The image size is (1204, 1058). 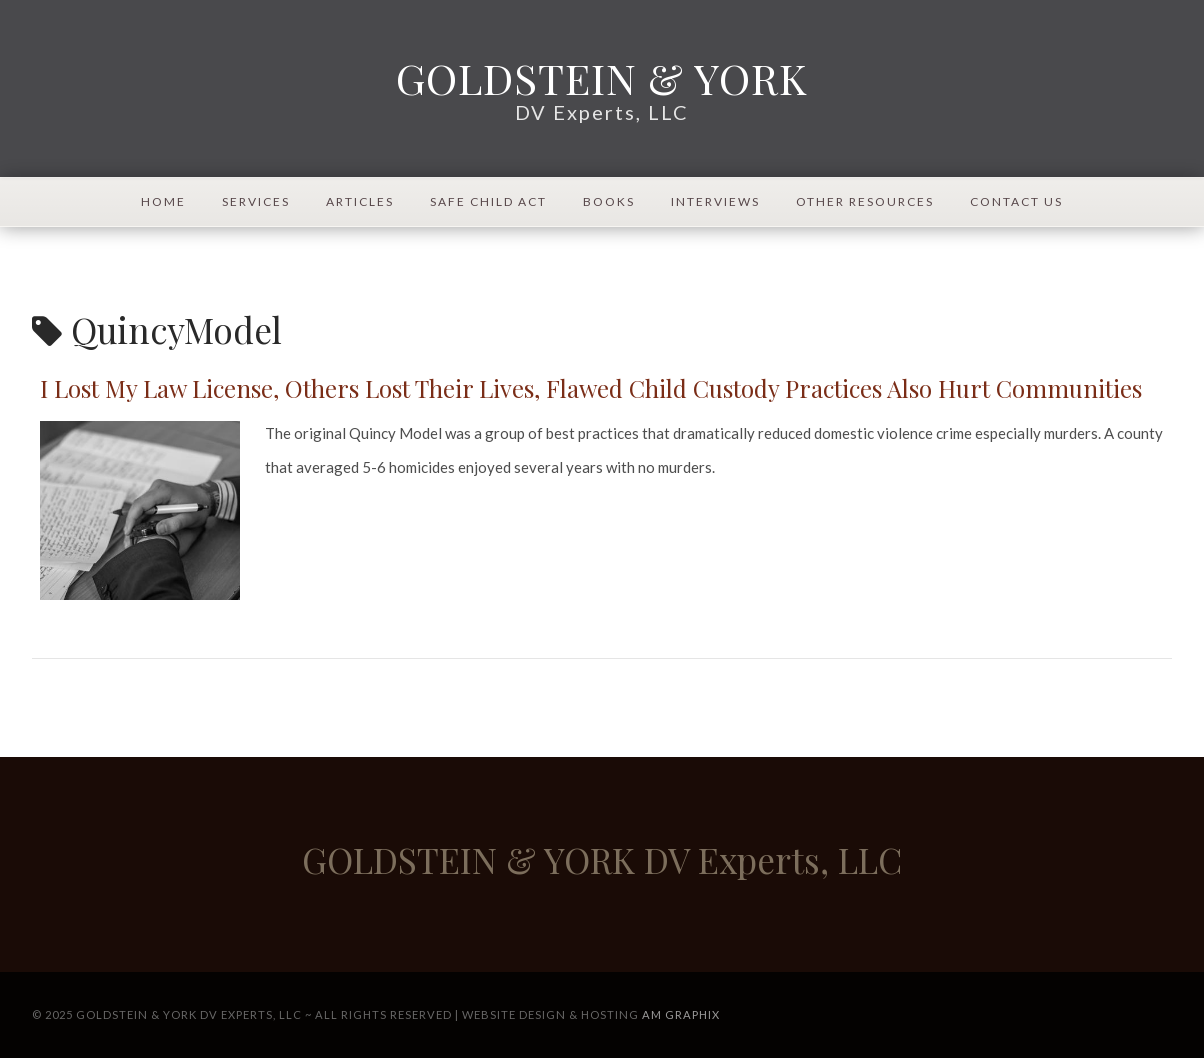 What do you see at coordinates (681, 1014) in the screenshot?
I see `AM Graphix` at bounding box center [681, 1014].